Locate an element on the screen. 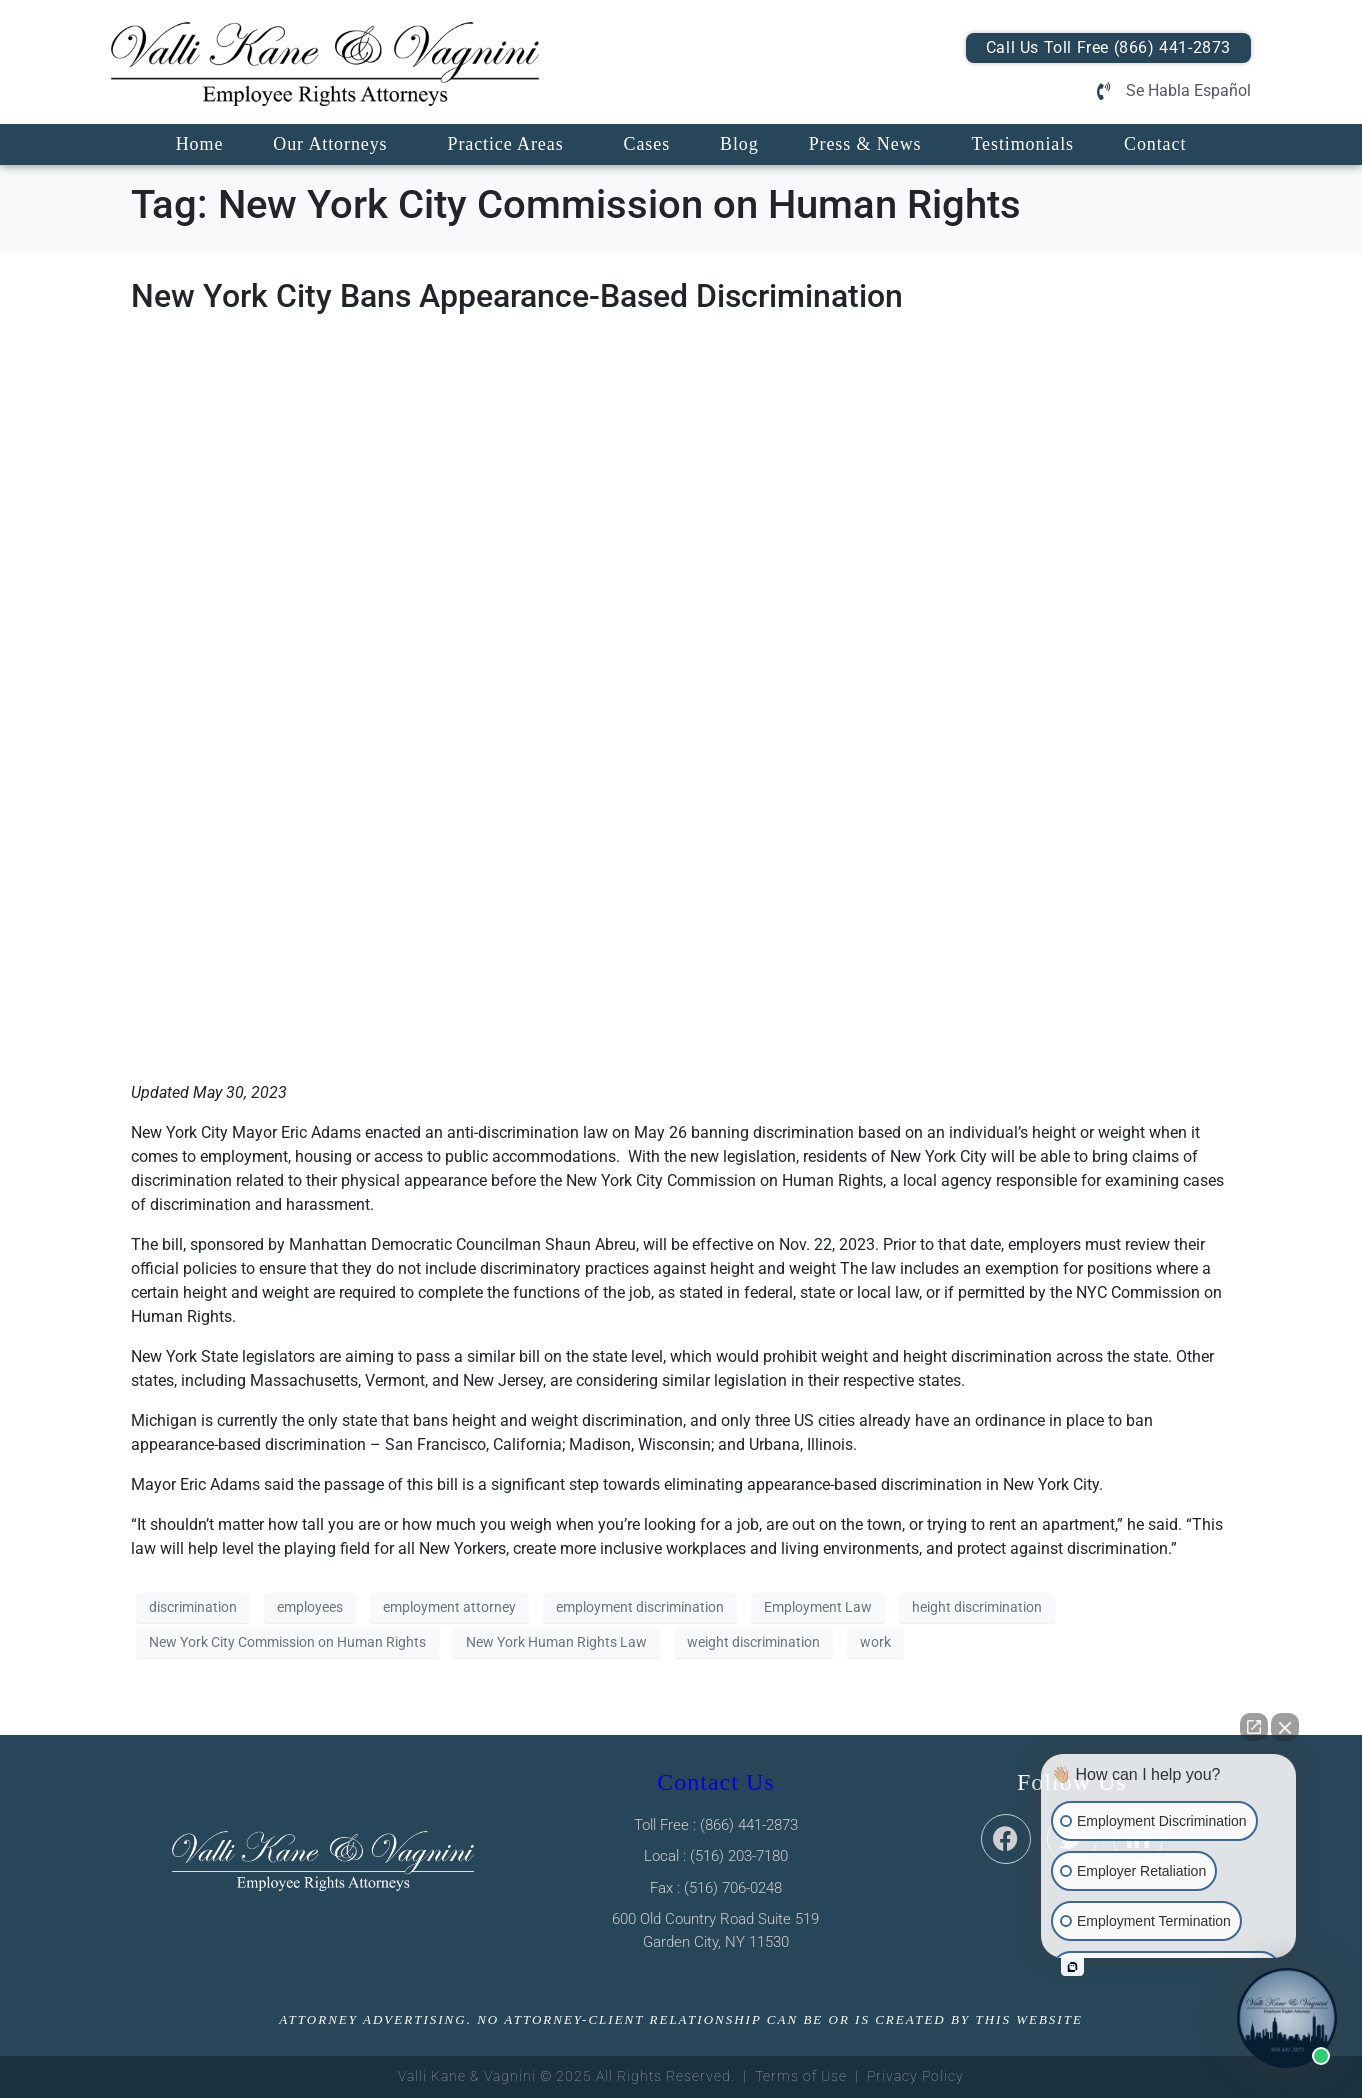 The width and height of the screenshot is (1362, 2098). Cases is located at coordinates (647, 144).